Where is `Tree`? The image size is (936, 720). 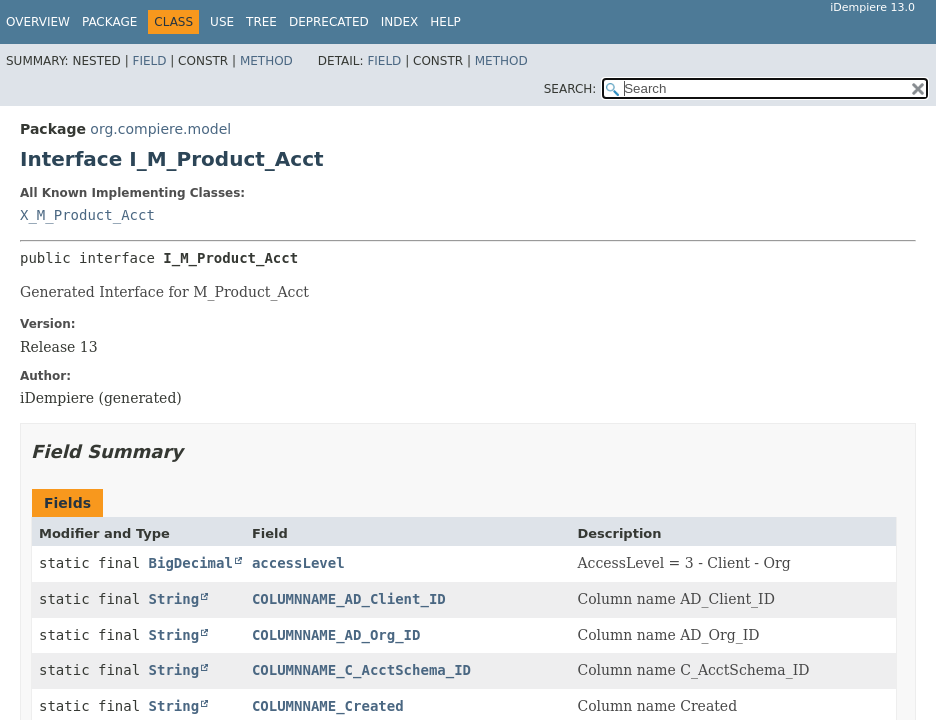
Tree is located at coordinates (261, 22).